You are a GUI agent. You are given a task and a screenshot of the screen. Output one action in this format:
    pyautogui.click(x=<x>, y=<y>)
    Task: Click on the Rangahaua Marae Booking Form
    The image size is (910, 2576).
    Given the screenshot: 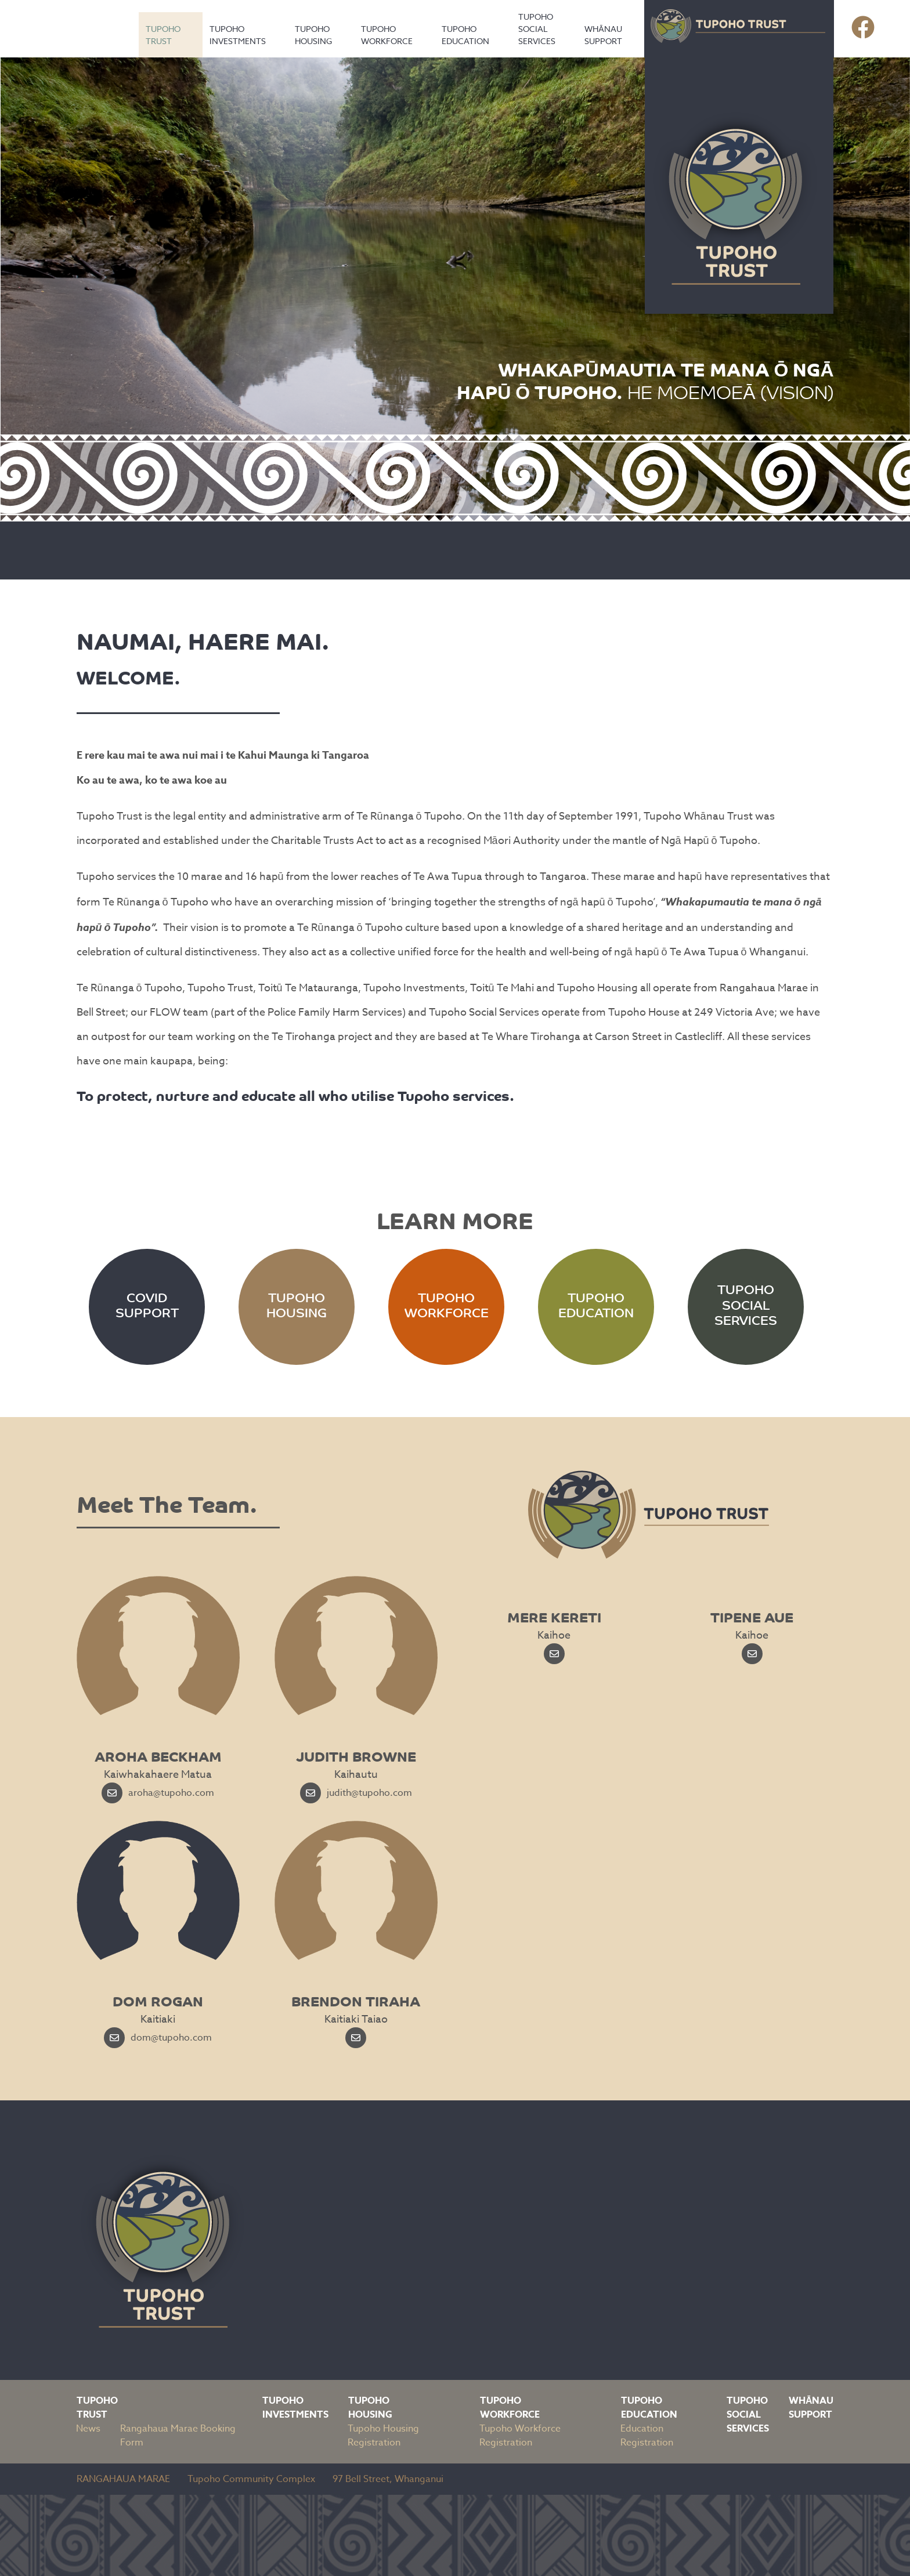 What is the action you would take?
    pyautogui.click(x=178, y=2436)
    